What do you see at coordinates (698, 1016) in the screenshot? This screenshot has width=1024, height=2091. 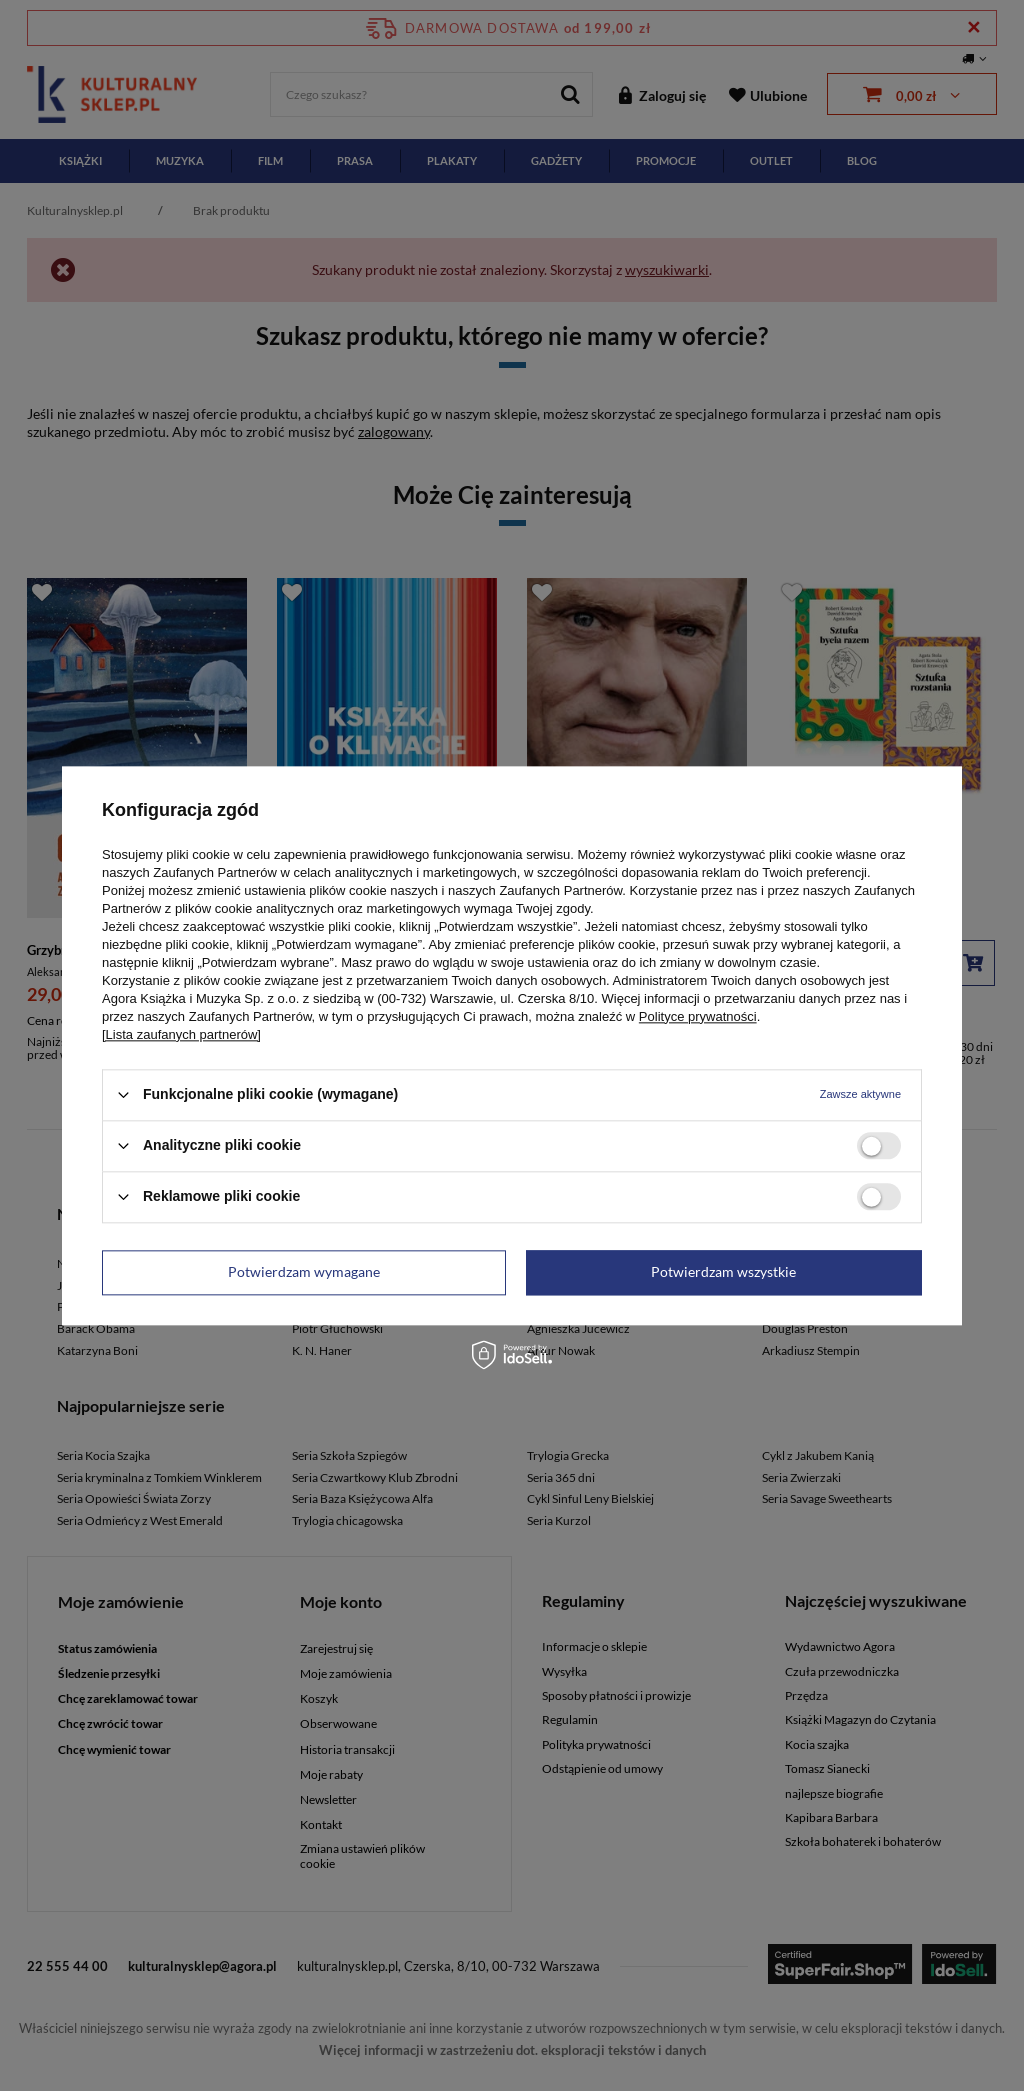 I see `Polityce prywatności` at bounding box center [698, 1016].